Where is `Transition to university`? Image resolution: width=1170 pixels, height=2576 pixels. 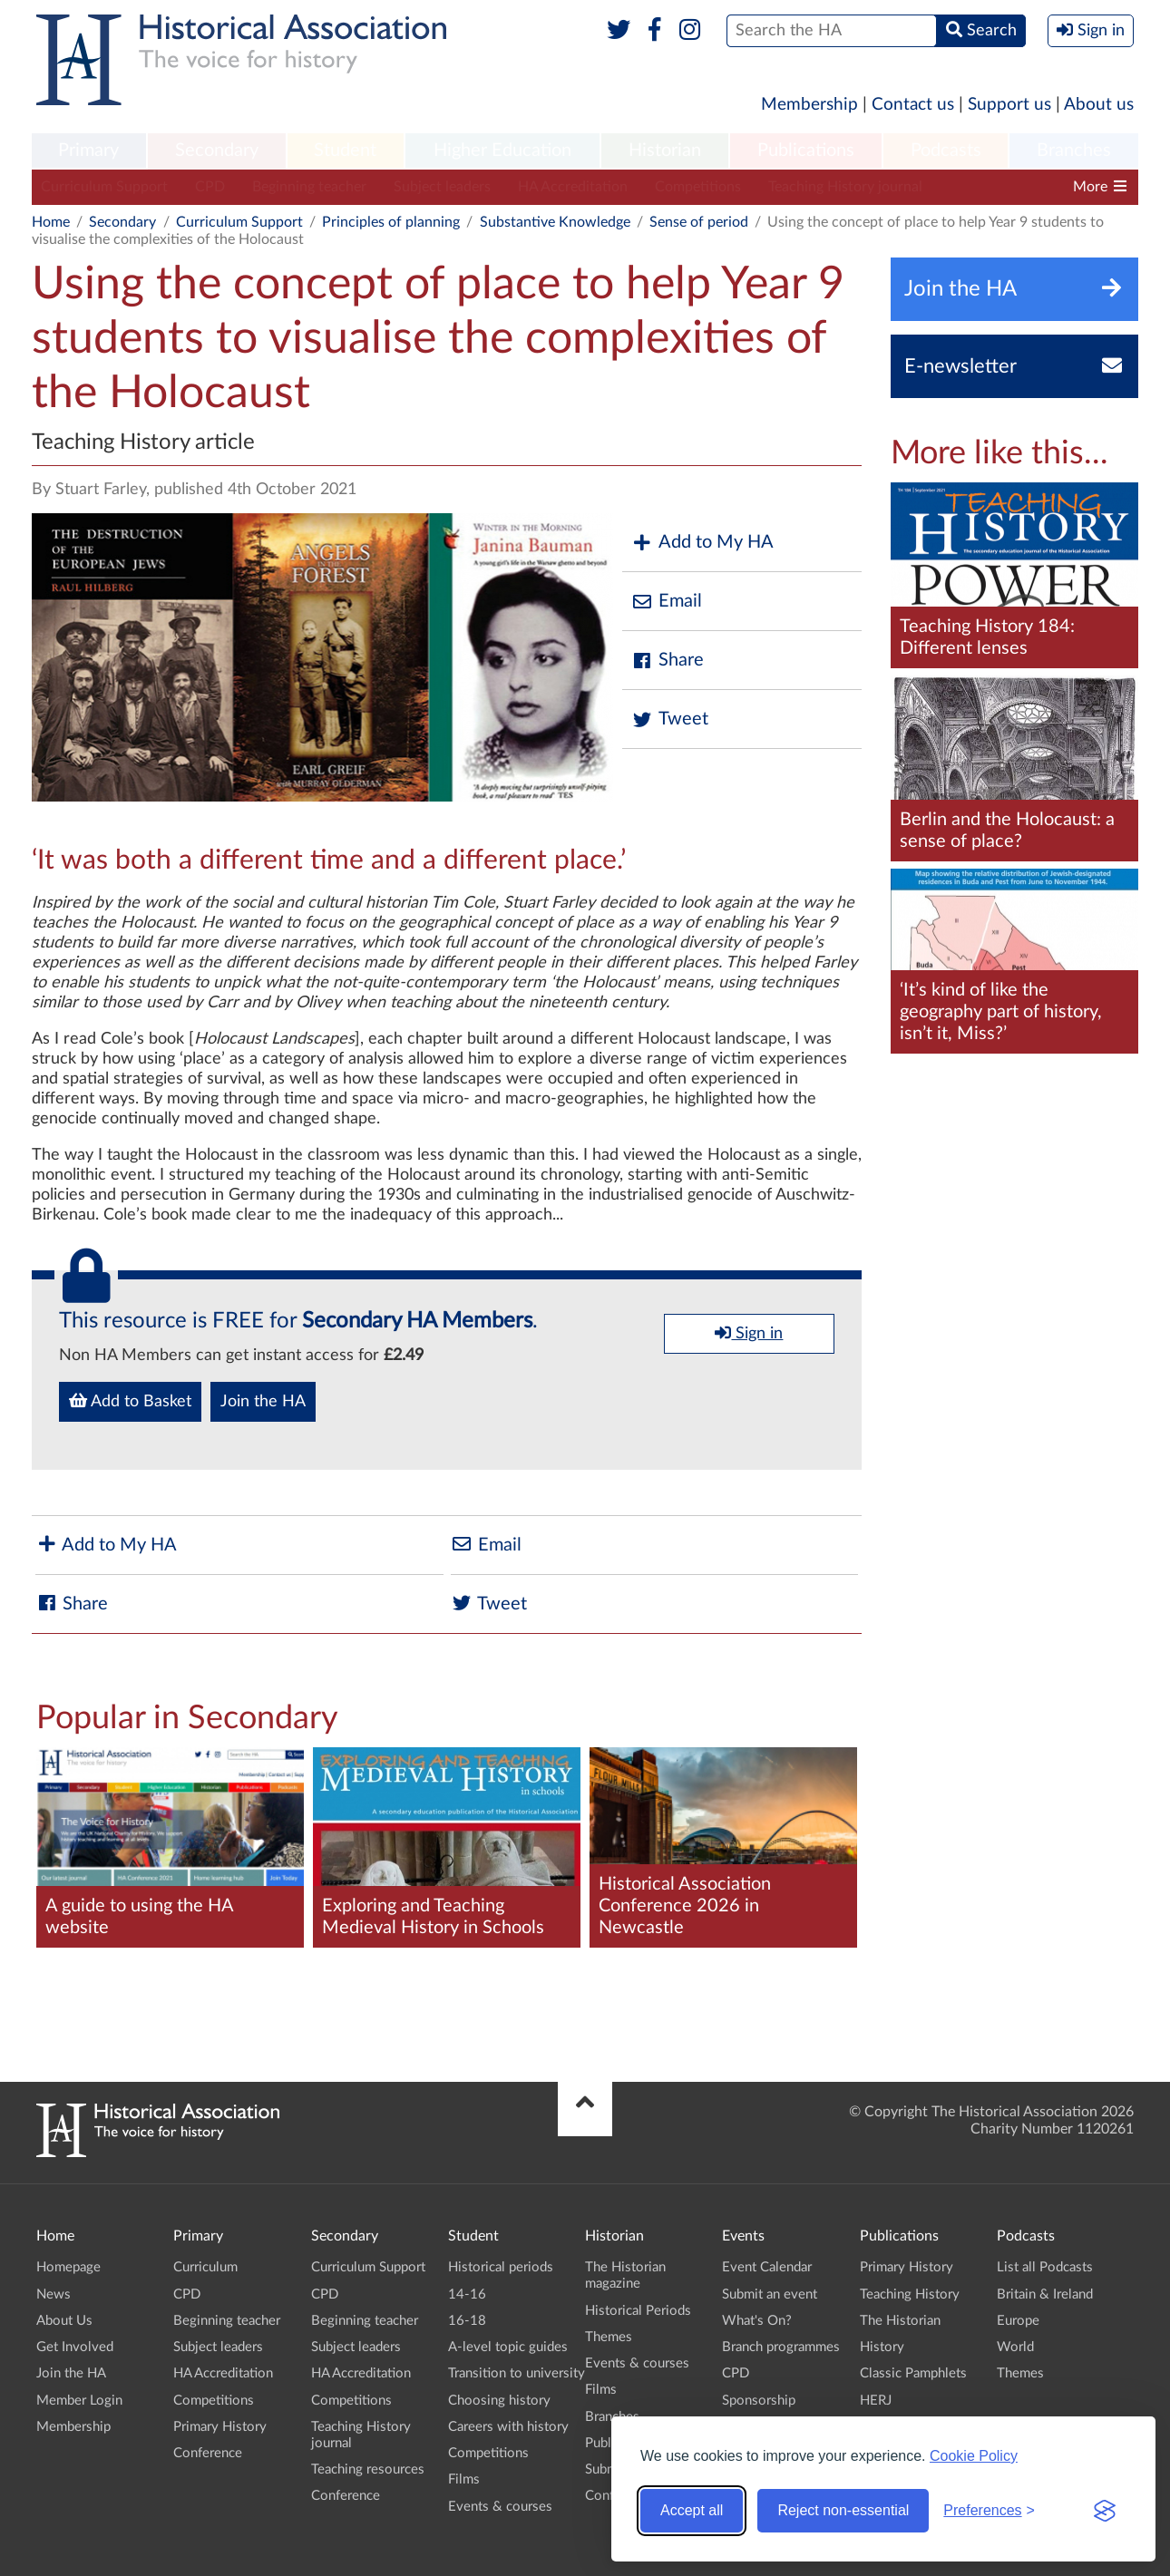
Transition to university is located at coordinates (516, 2373).